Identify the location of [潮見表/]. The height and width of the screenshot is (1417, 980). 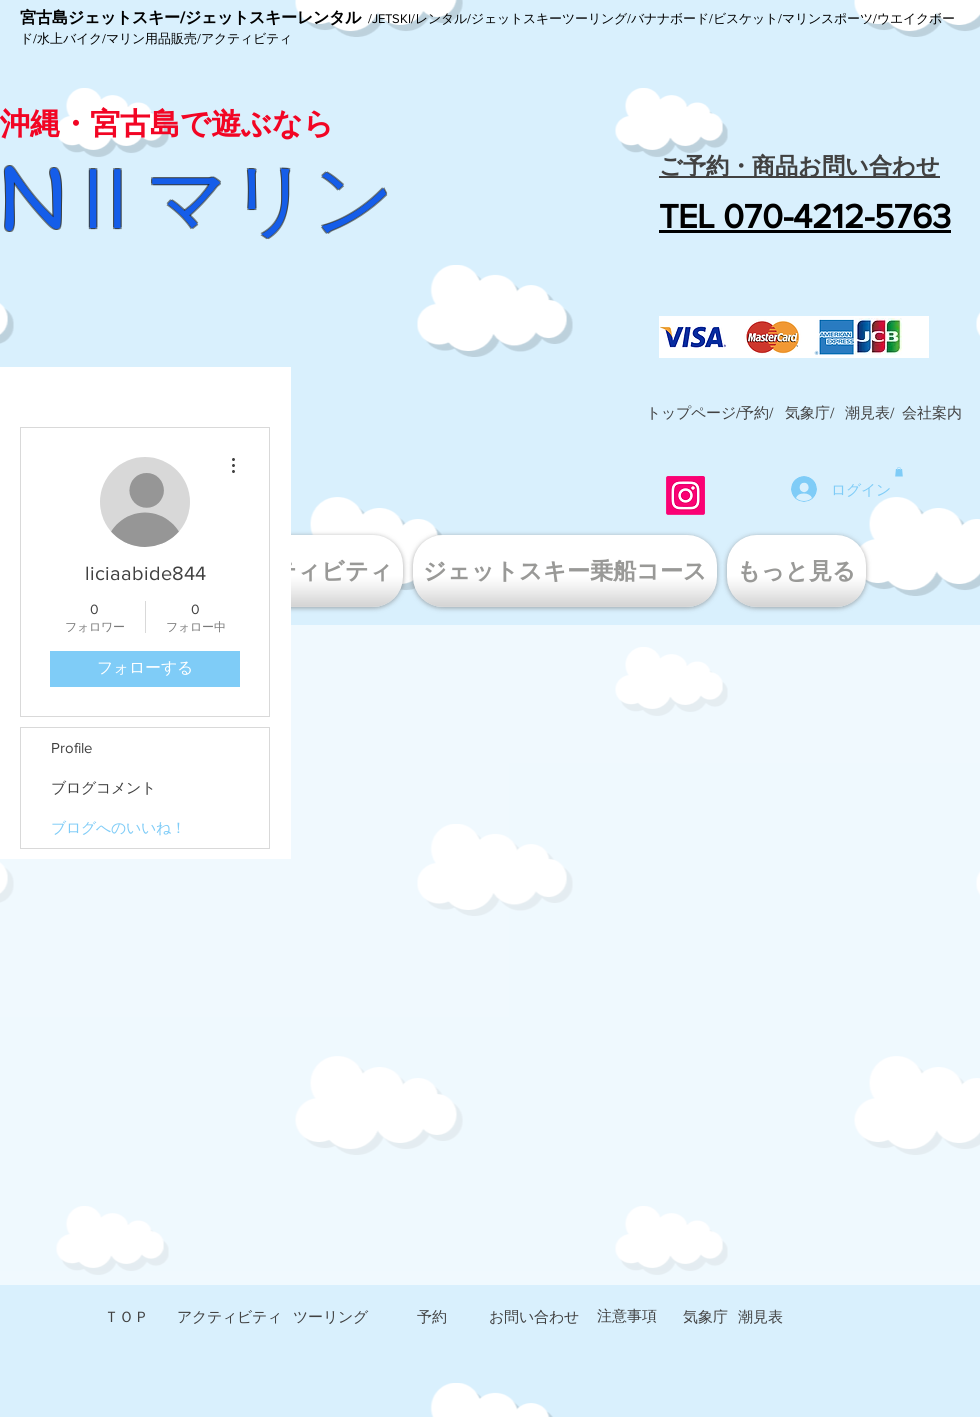
(869, 412).